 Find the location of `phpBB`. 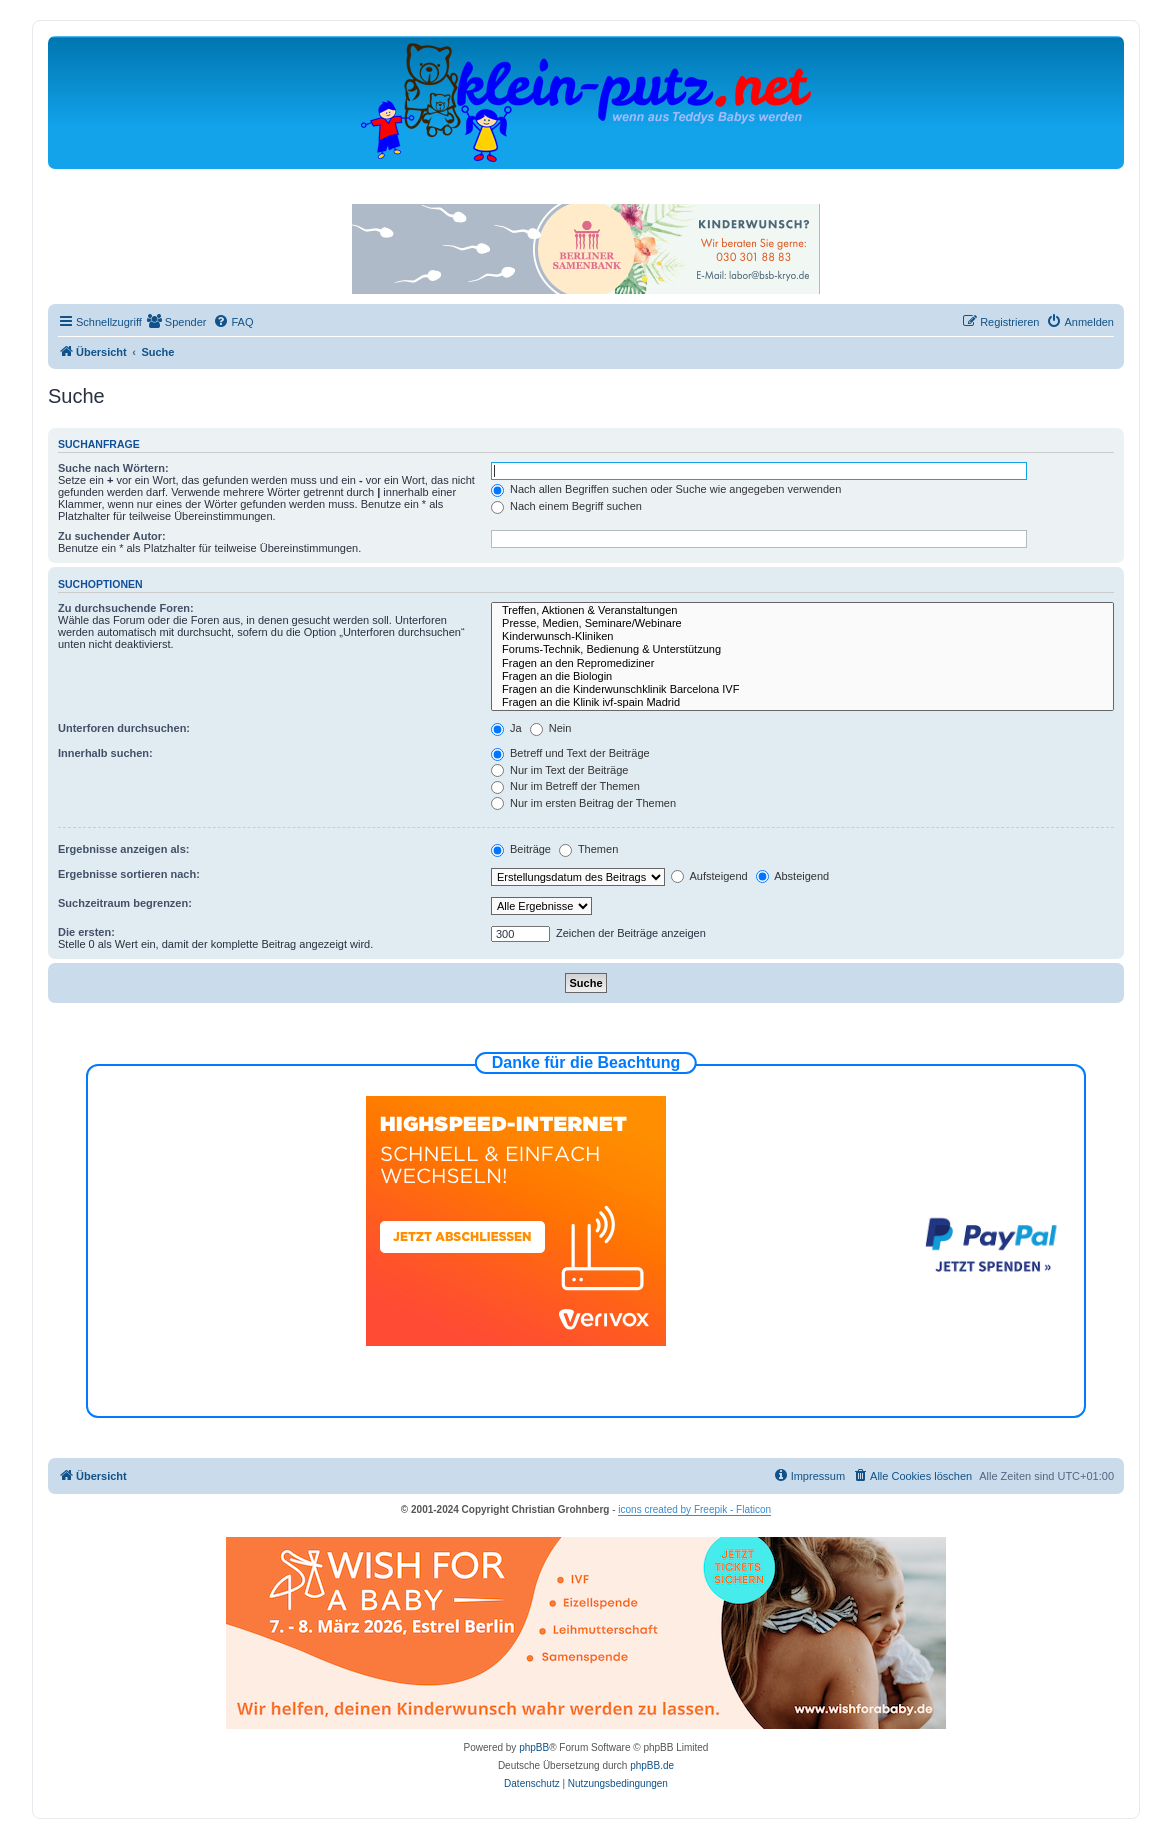

phpBB is located at coordinates (534, 1747).